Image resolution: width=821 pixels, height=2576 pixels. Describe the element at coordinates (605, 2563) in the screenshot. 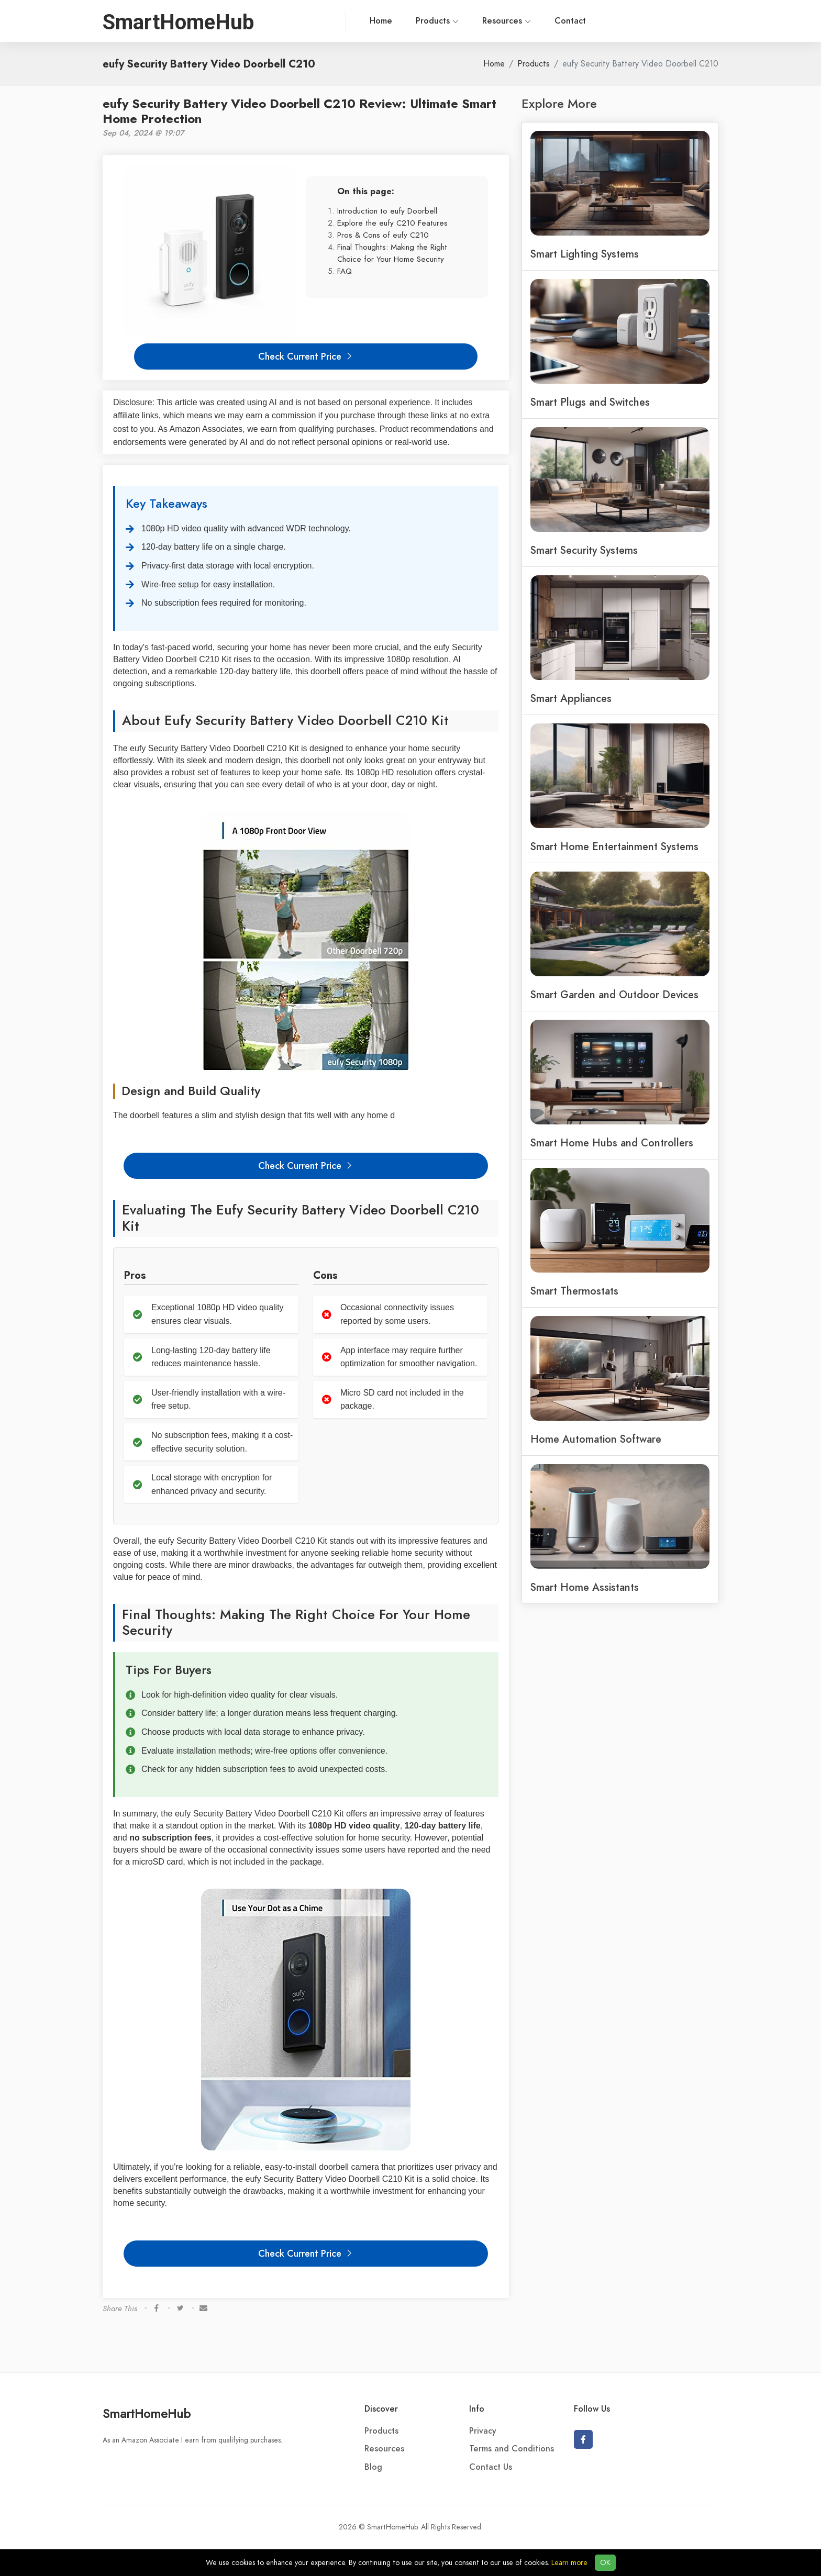

I see `OK` at that location.